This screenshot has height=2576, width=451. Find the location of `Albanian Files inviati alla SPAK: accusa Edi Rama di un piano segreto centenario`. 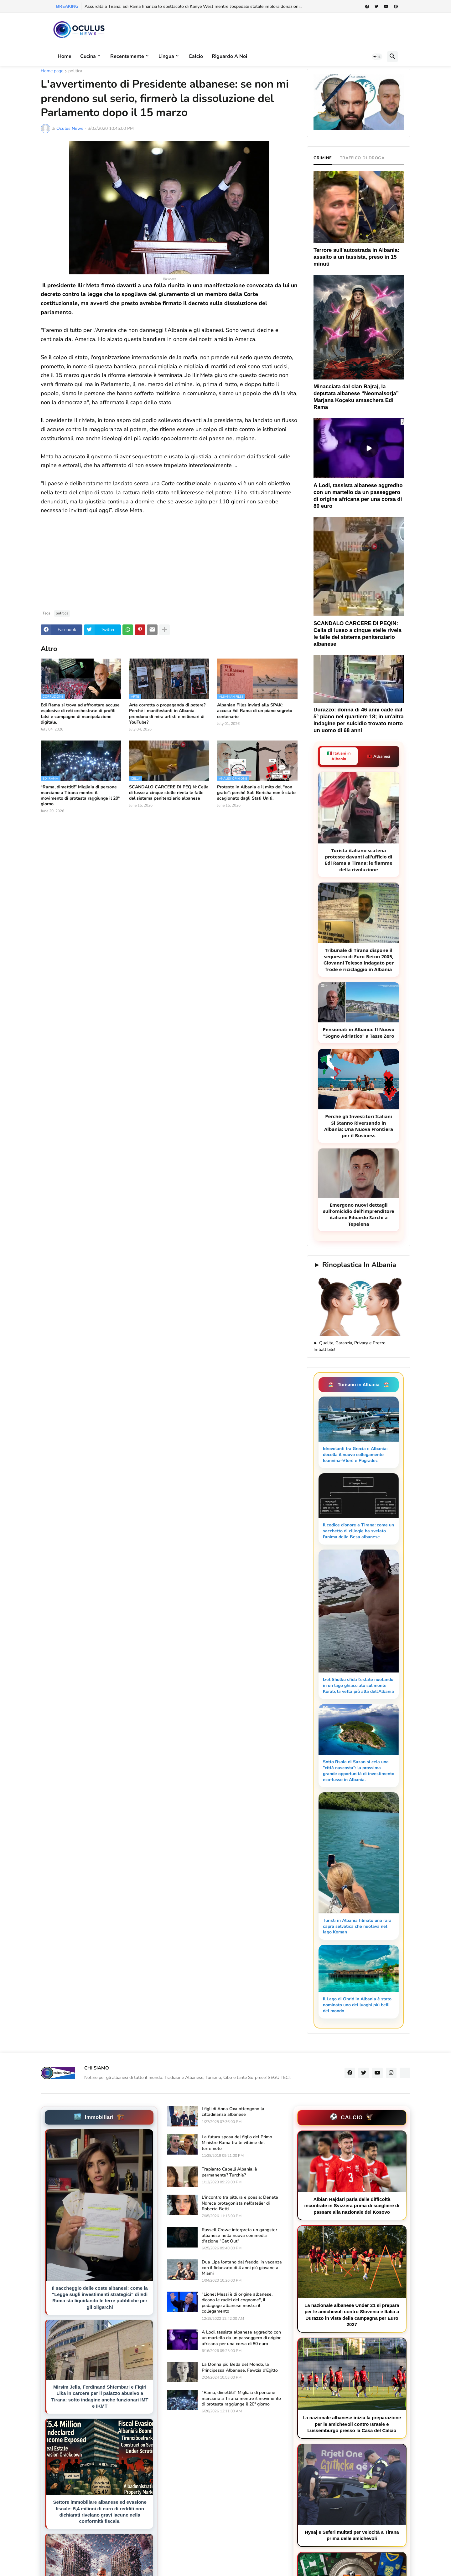

Albanian Files inviati alla SPAK: accusa Edi Rama di un piano segreto centenario is located at coordinates (254, 710).